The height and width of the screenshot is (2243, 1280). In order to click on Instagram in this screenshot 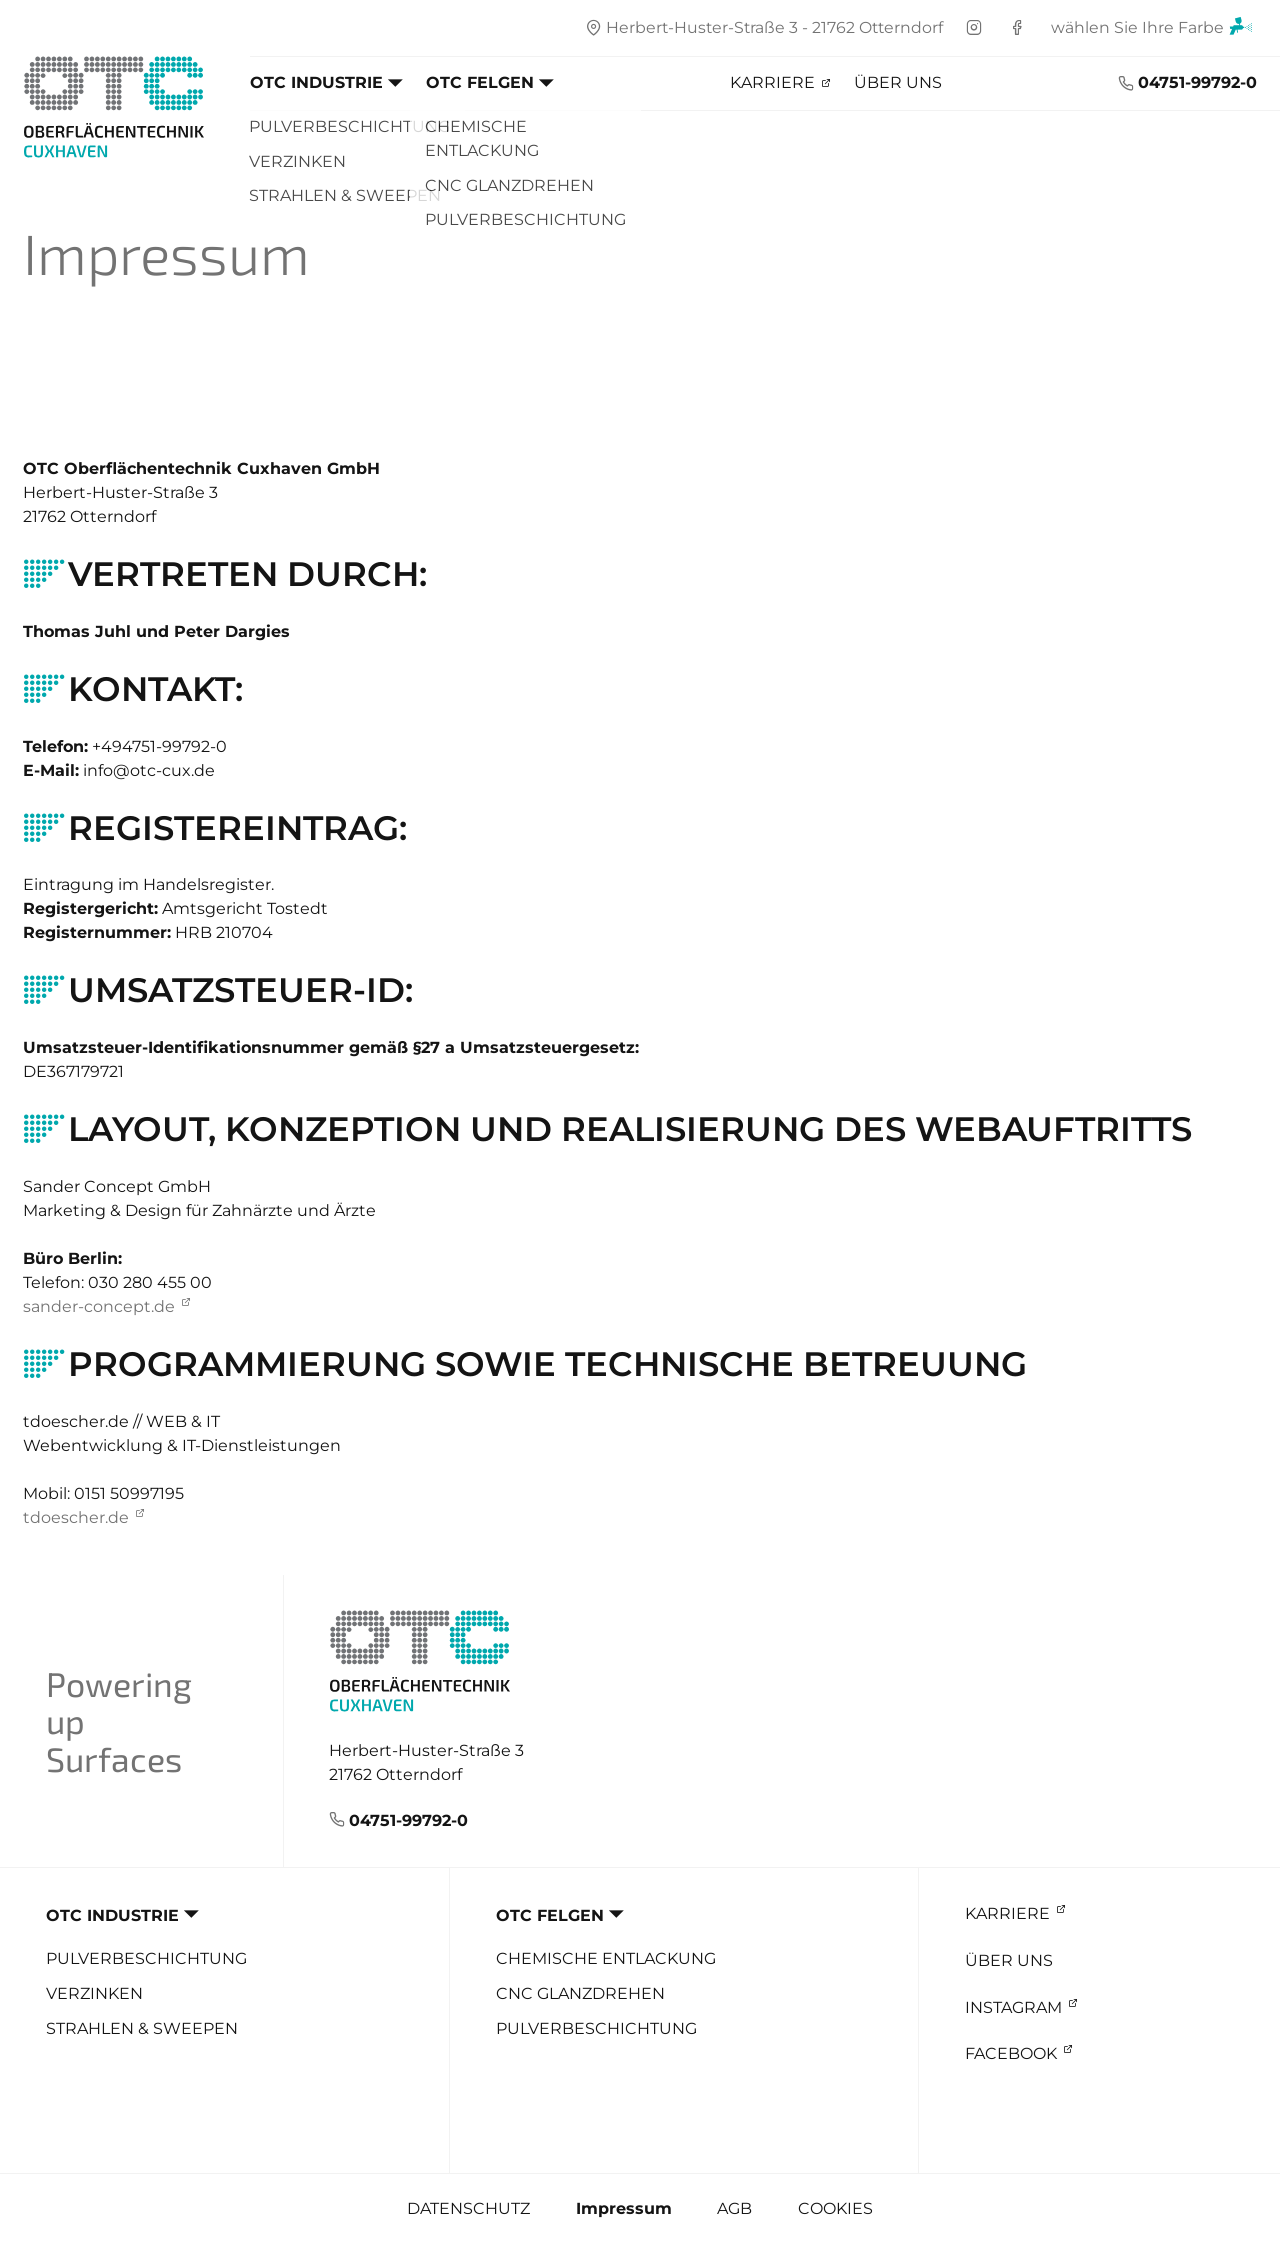, I will do `click(1013, 2007)`.